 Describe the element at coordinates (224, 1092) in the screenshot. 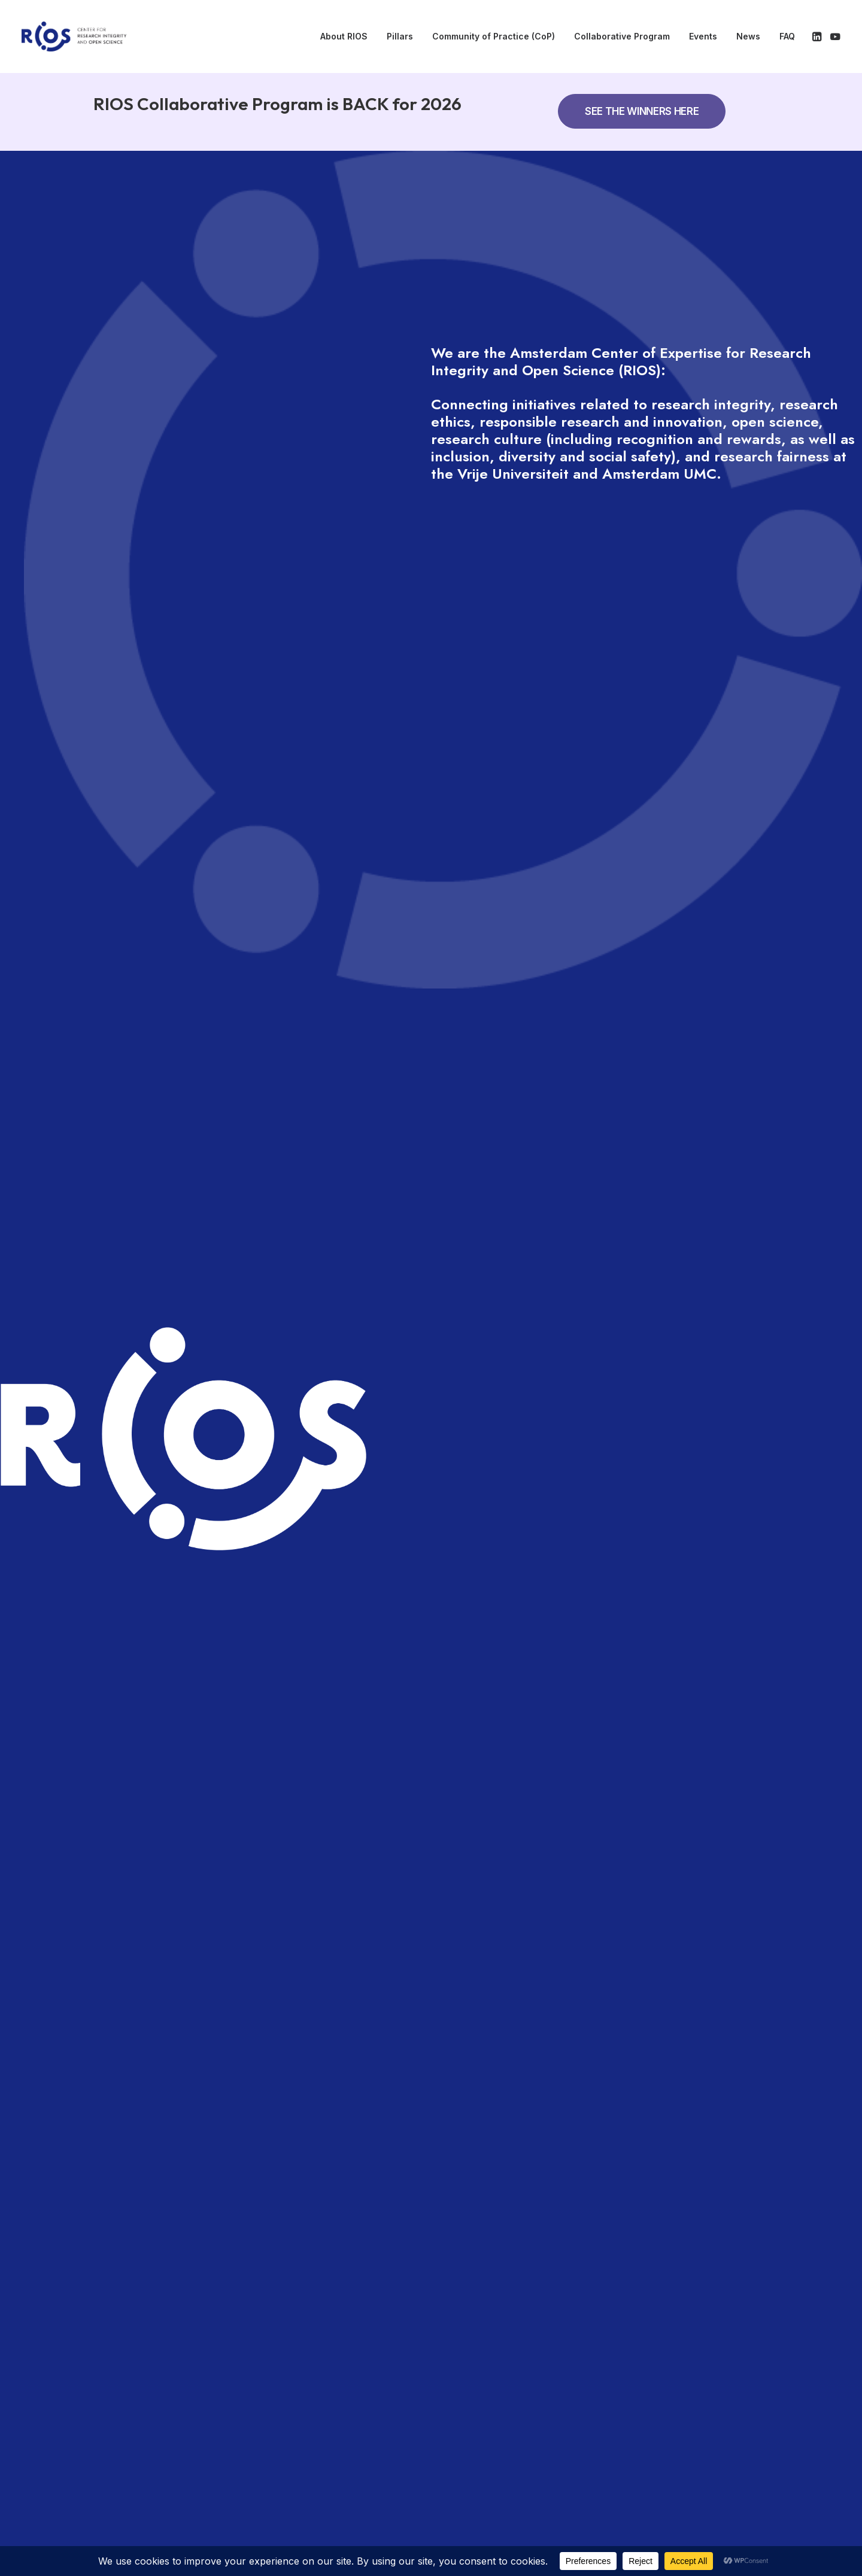

I see `OUR FOUR PILLARS [button]` at that location.